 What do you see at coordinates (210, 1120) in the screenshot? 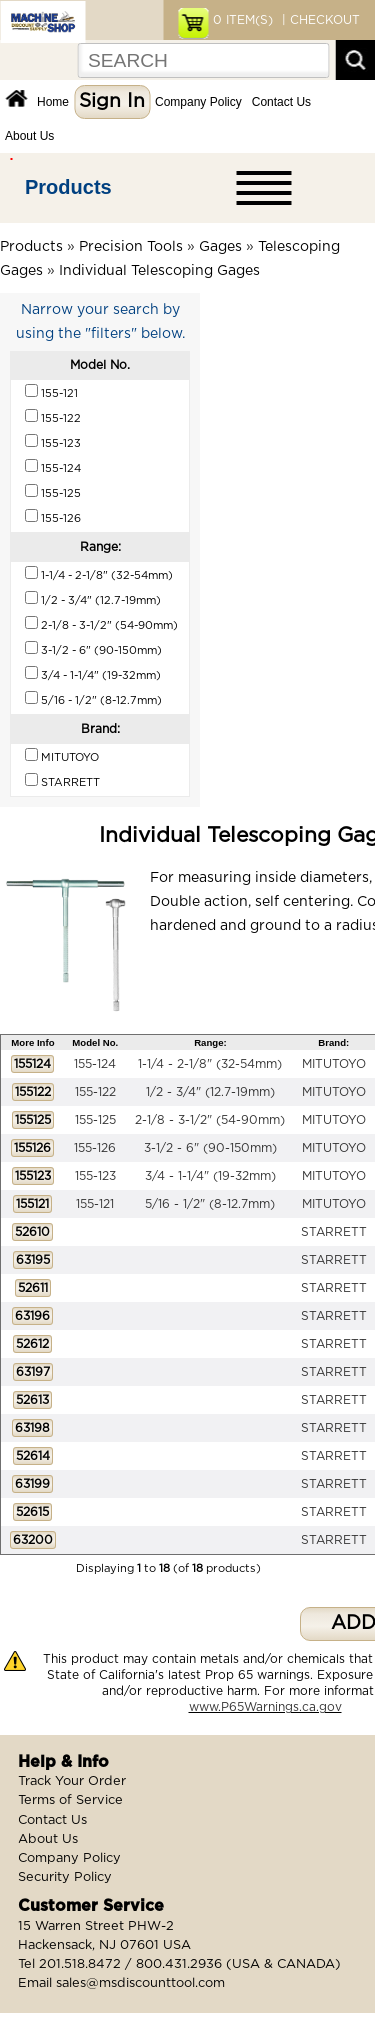
I see `2-1/8 - 3-1/2" (54-90mm)` at bounding box center [210, 1120].